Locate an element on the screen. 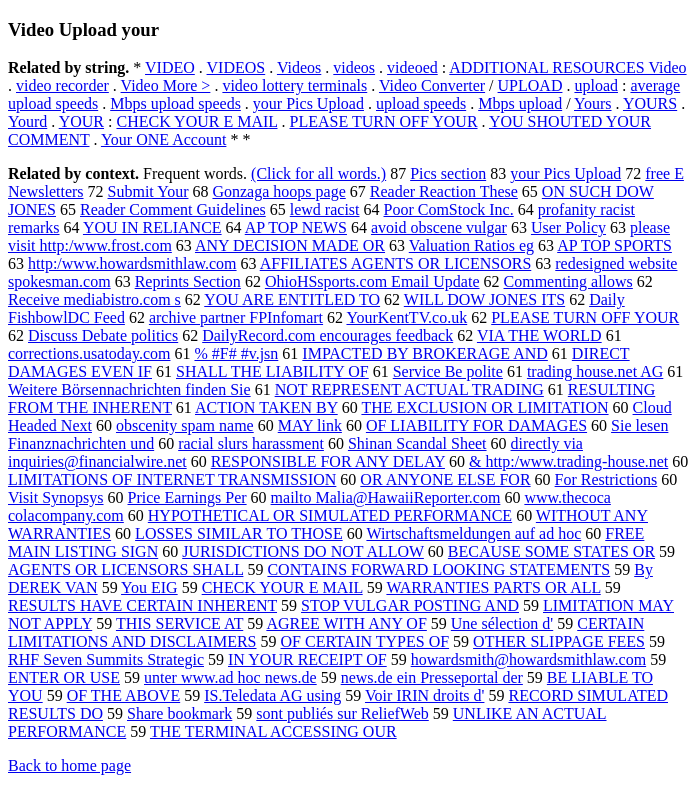 This screenshot has width=697, height=791. SHALL THE LIABILITY OF is located at coordinates (272, 371).